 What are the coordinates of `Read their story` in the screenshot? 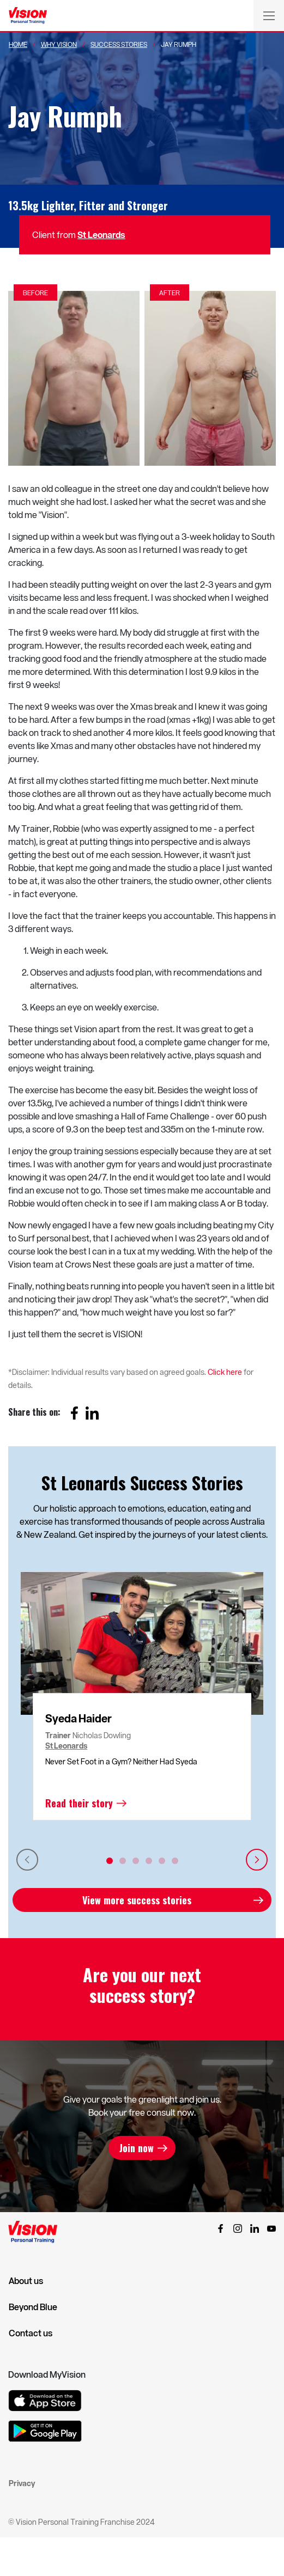 It's located at (79, 1803).